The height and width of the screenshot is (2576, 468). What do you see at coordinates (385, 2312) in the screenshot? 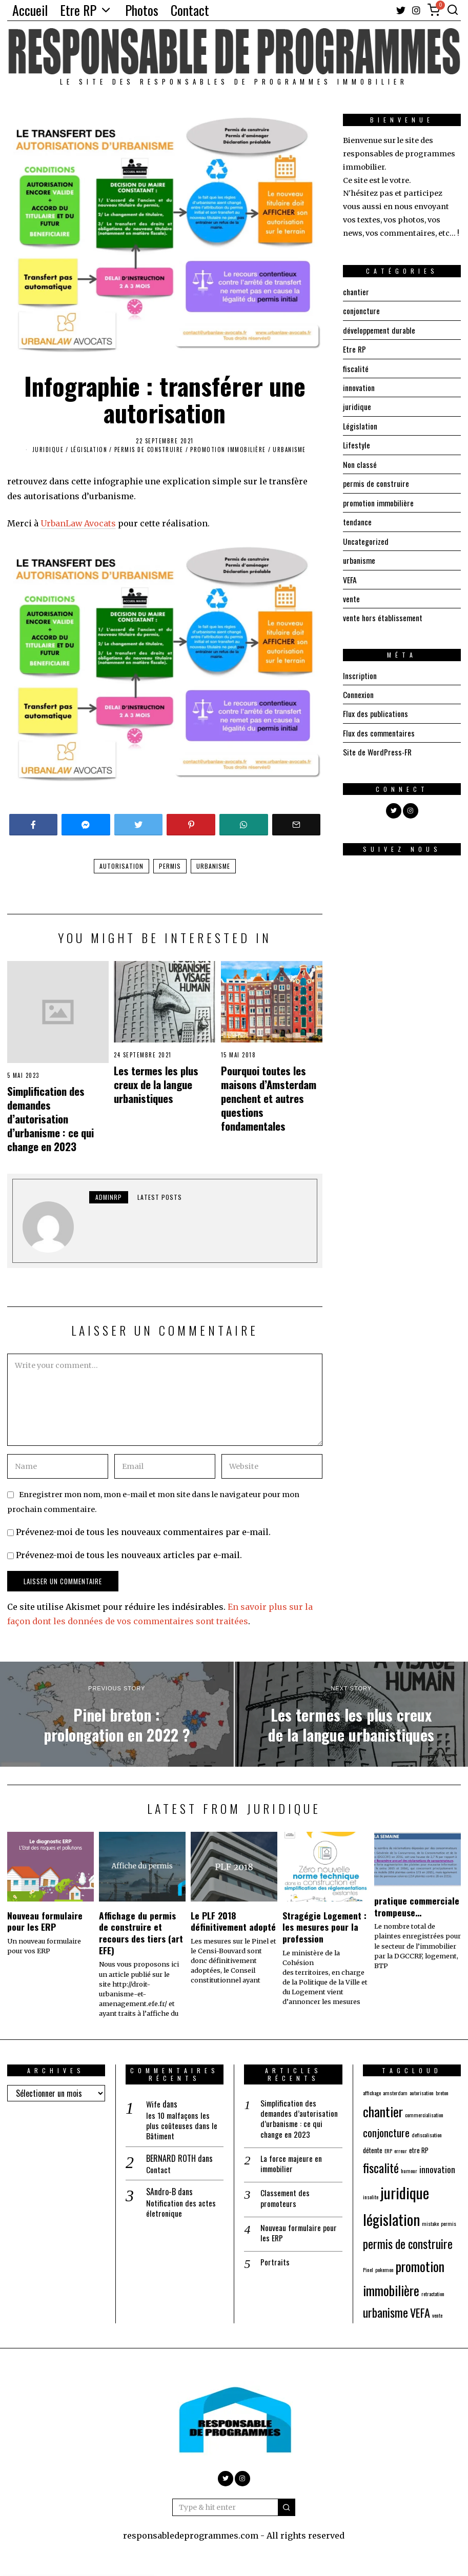
I see `urbanisme [urbanisme (10 éléments)]` at bounding box center [385, 2312].